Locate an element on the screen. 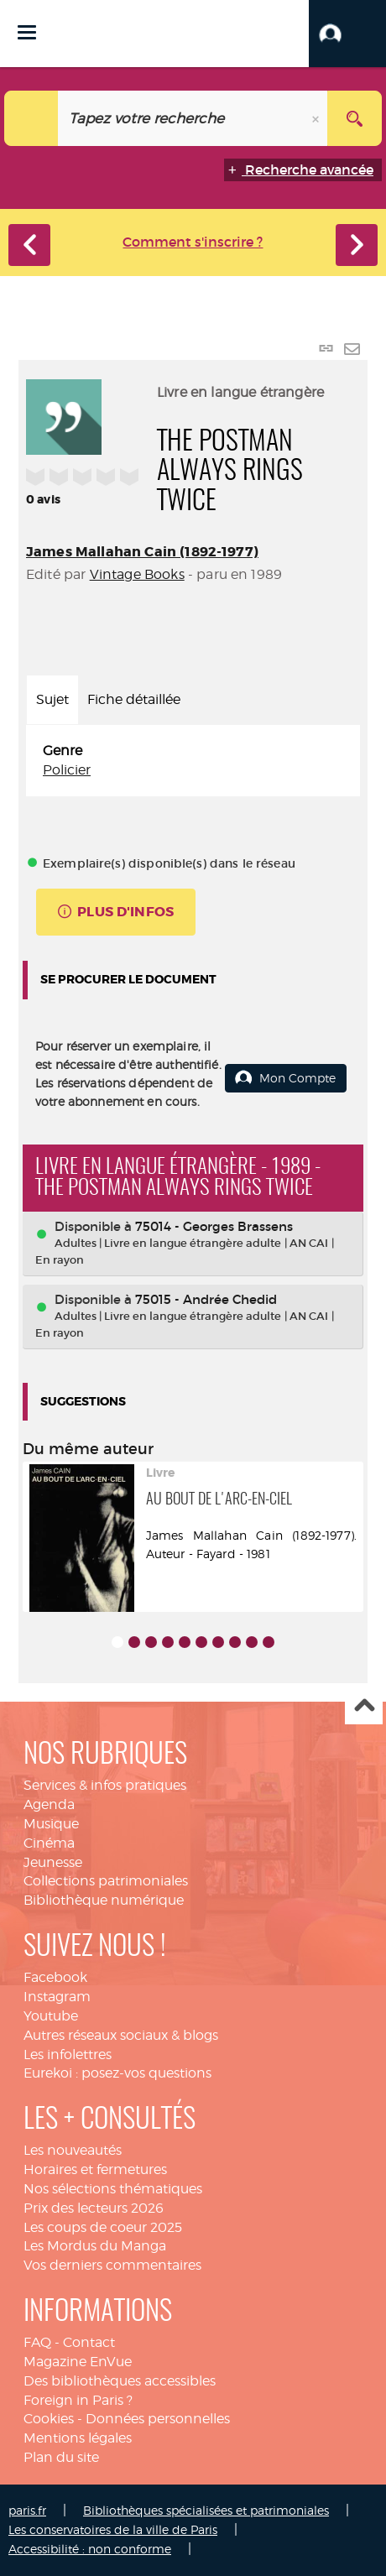  Sujet [tab] is located at coordinates (52, 699).